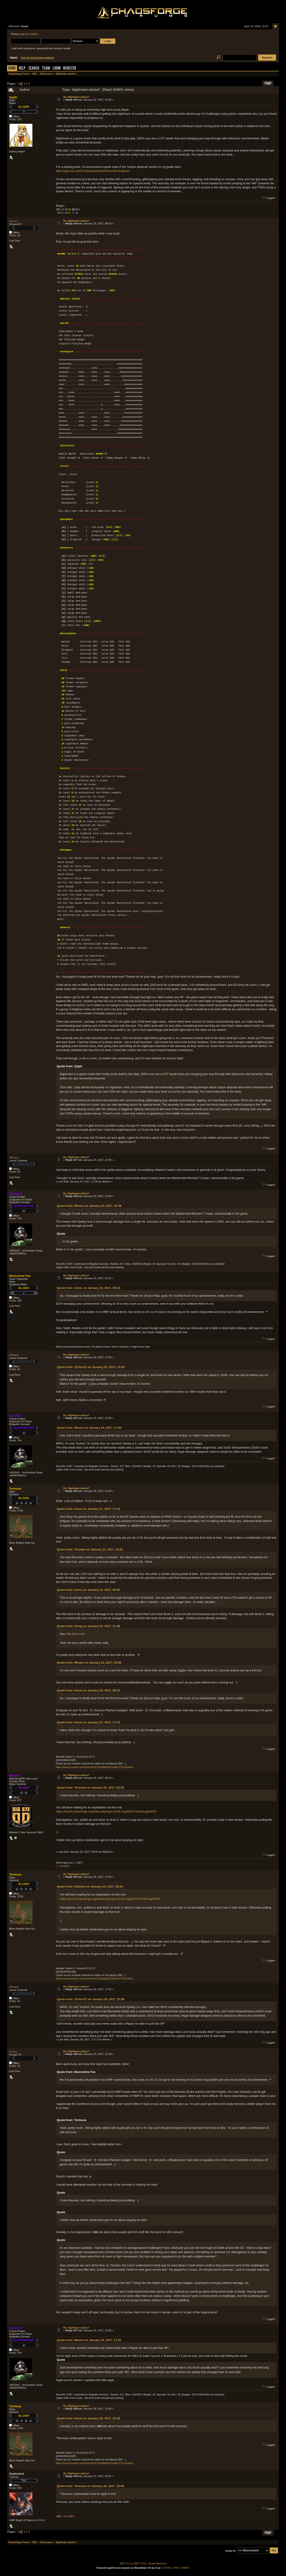 Image resolution: width=286 pixels, height=2576 pixels. I want to click on Search, so click(33, 68).